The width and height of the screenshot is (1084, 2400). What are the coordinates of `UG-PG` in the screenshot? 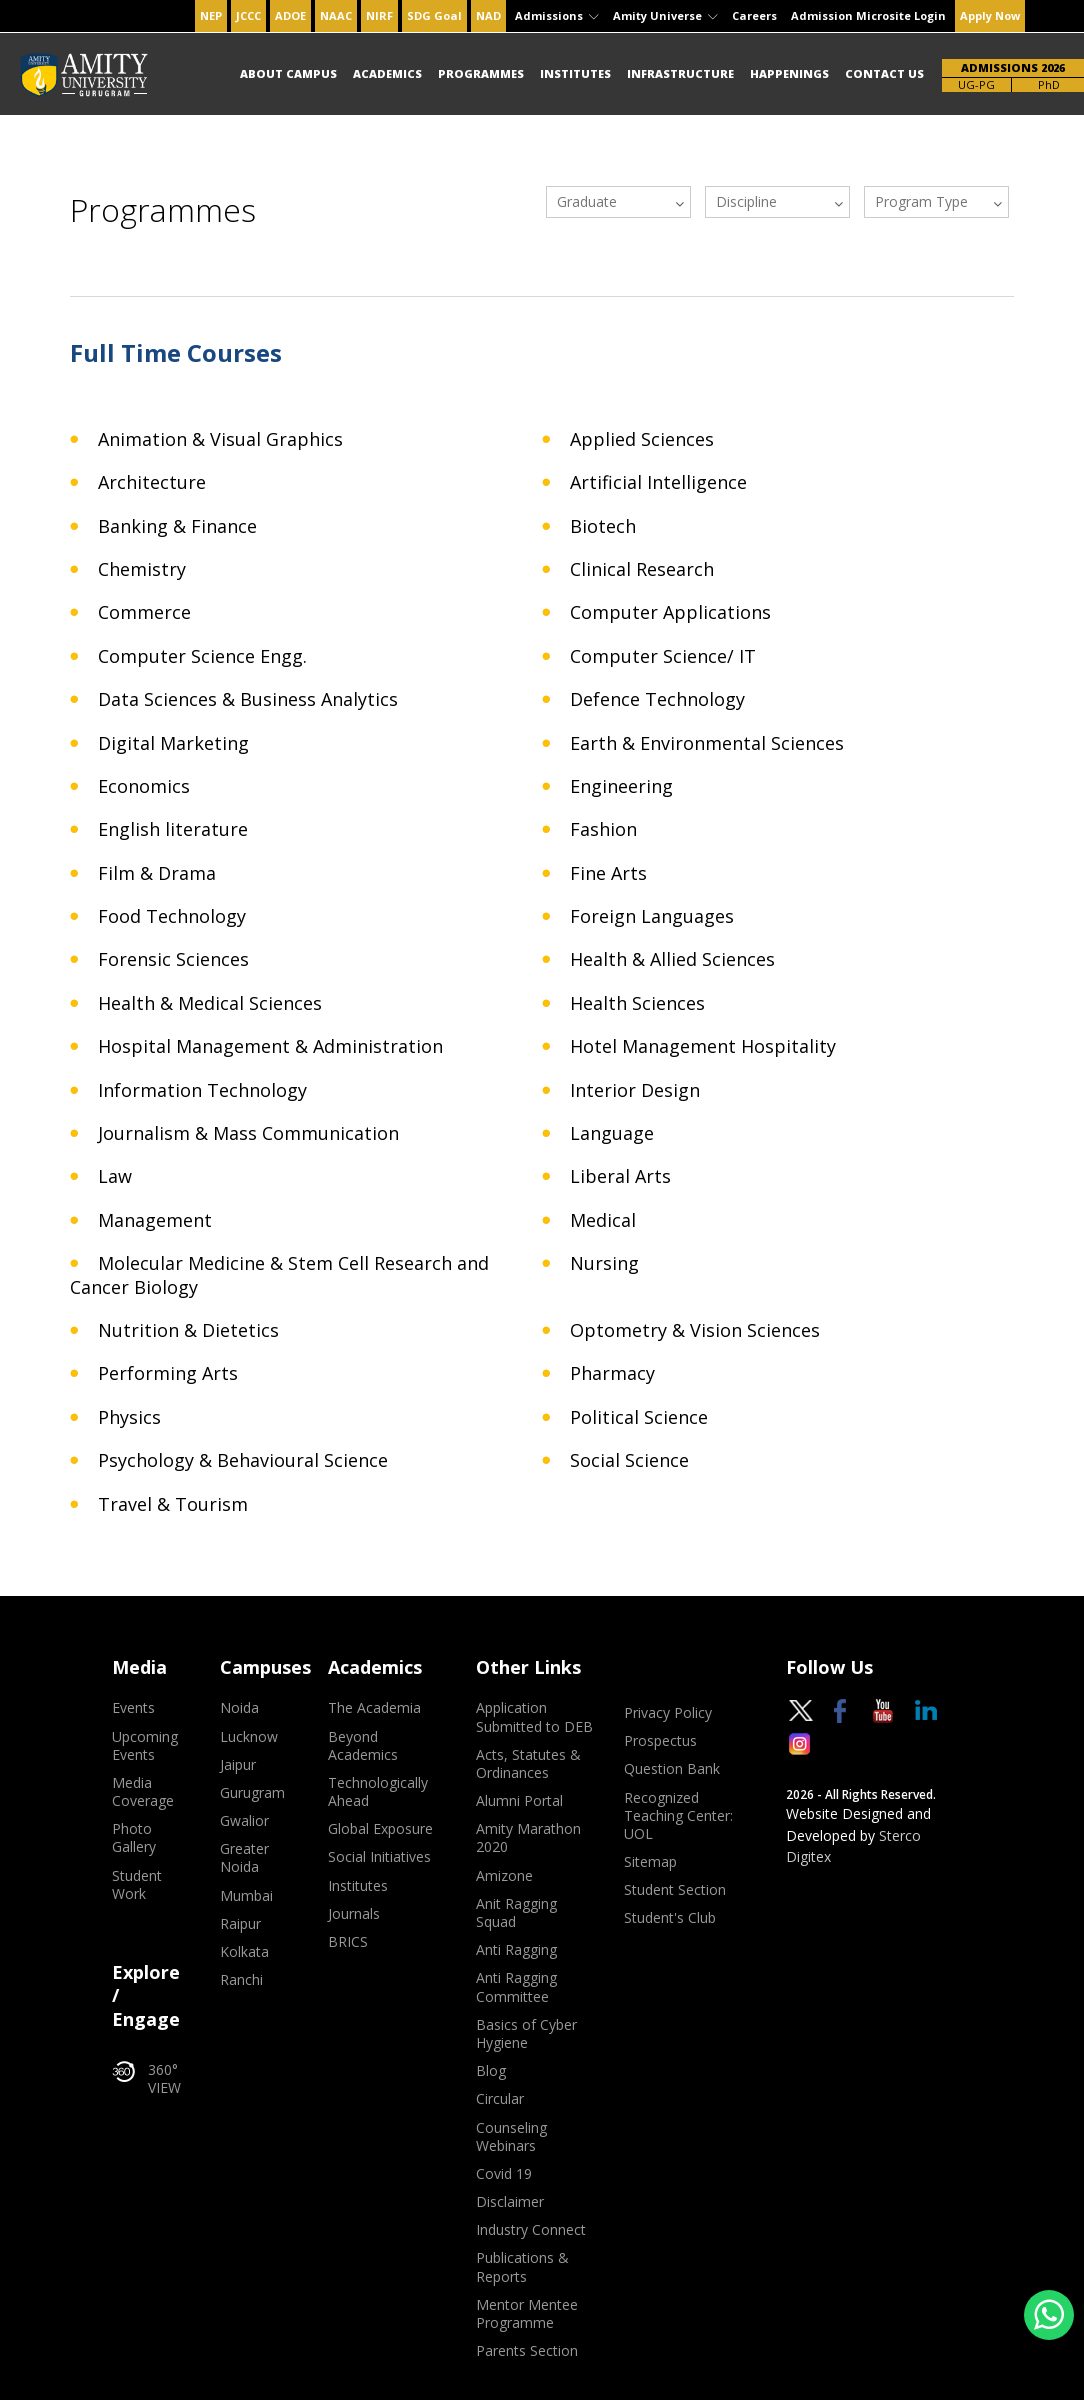 It's located at (976, 84).